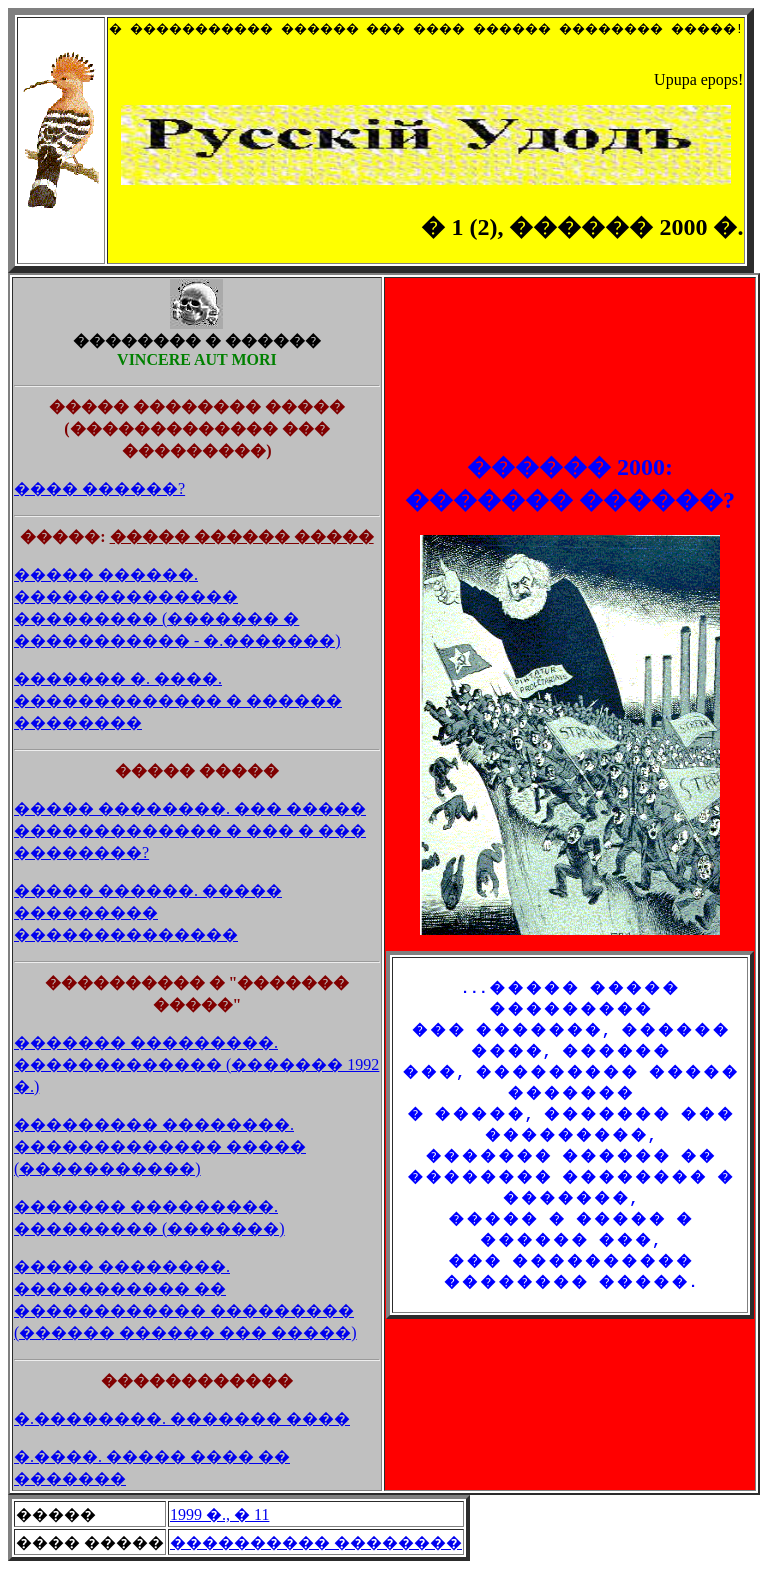  Describe the element at coordinates (148, 930) in the screenshot. I see `����� ������. ����� ��������� ��������������` at that location.